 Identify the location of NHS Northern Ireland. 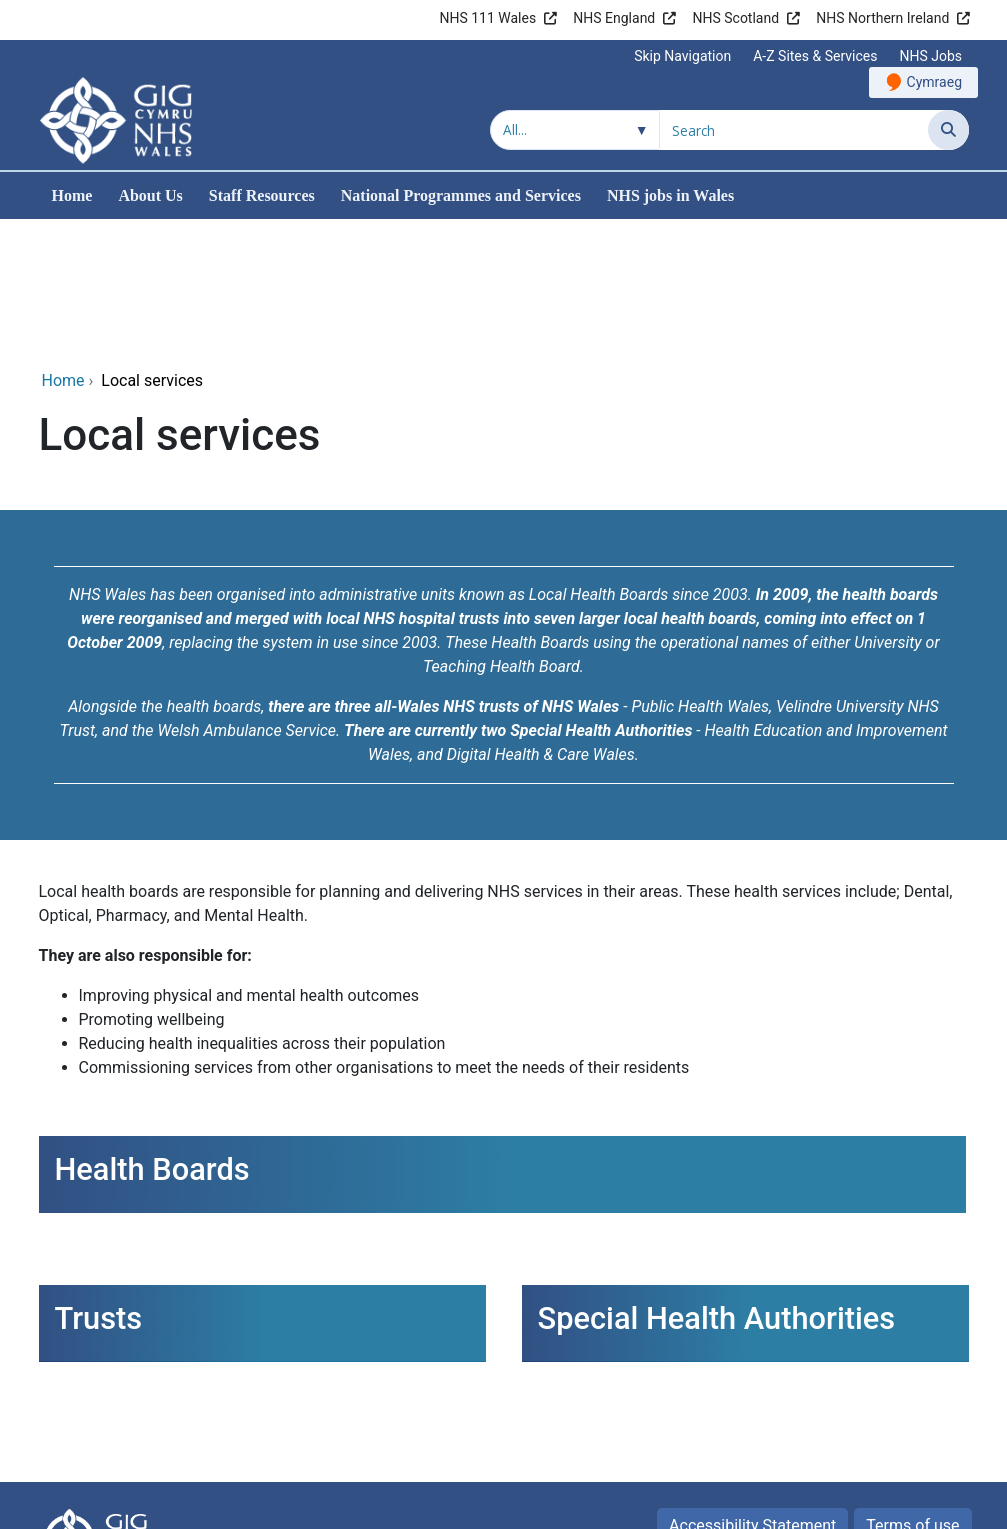
(882, 18).